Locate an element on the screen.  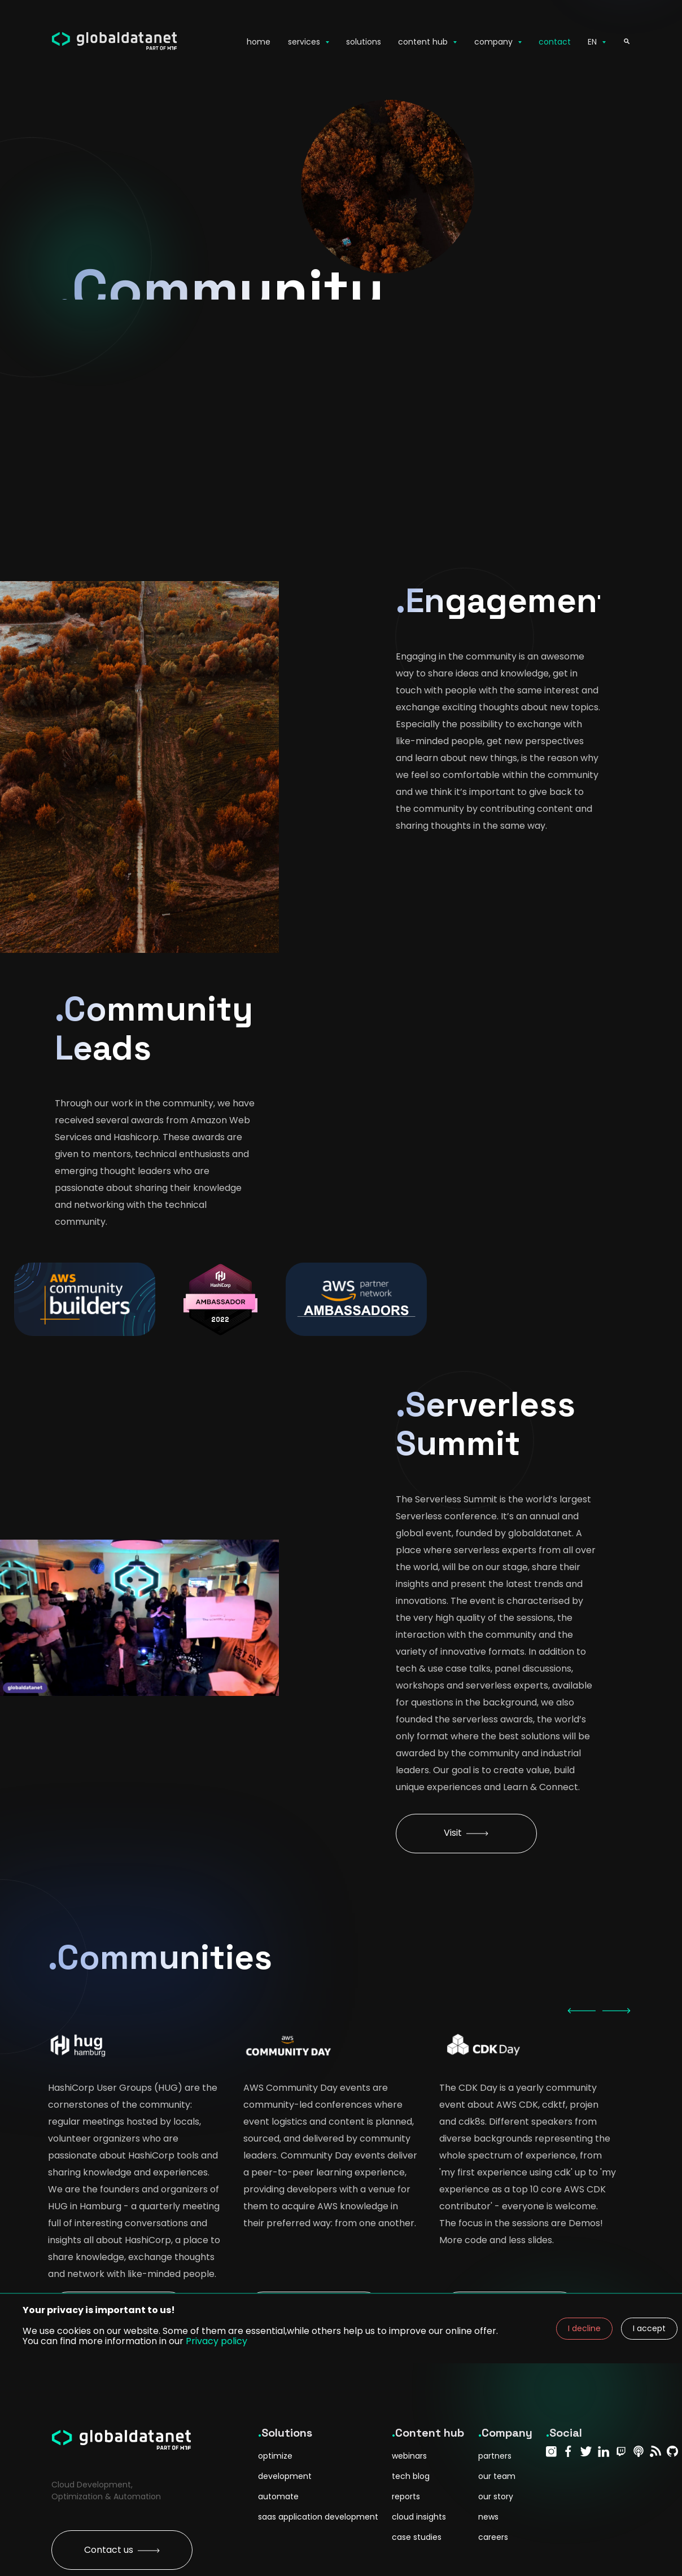
our story is located at coordinates (495, 2496).